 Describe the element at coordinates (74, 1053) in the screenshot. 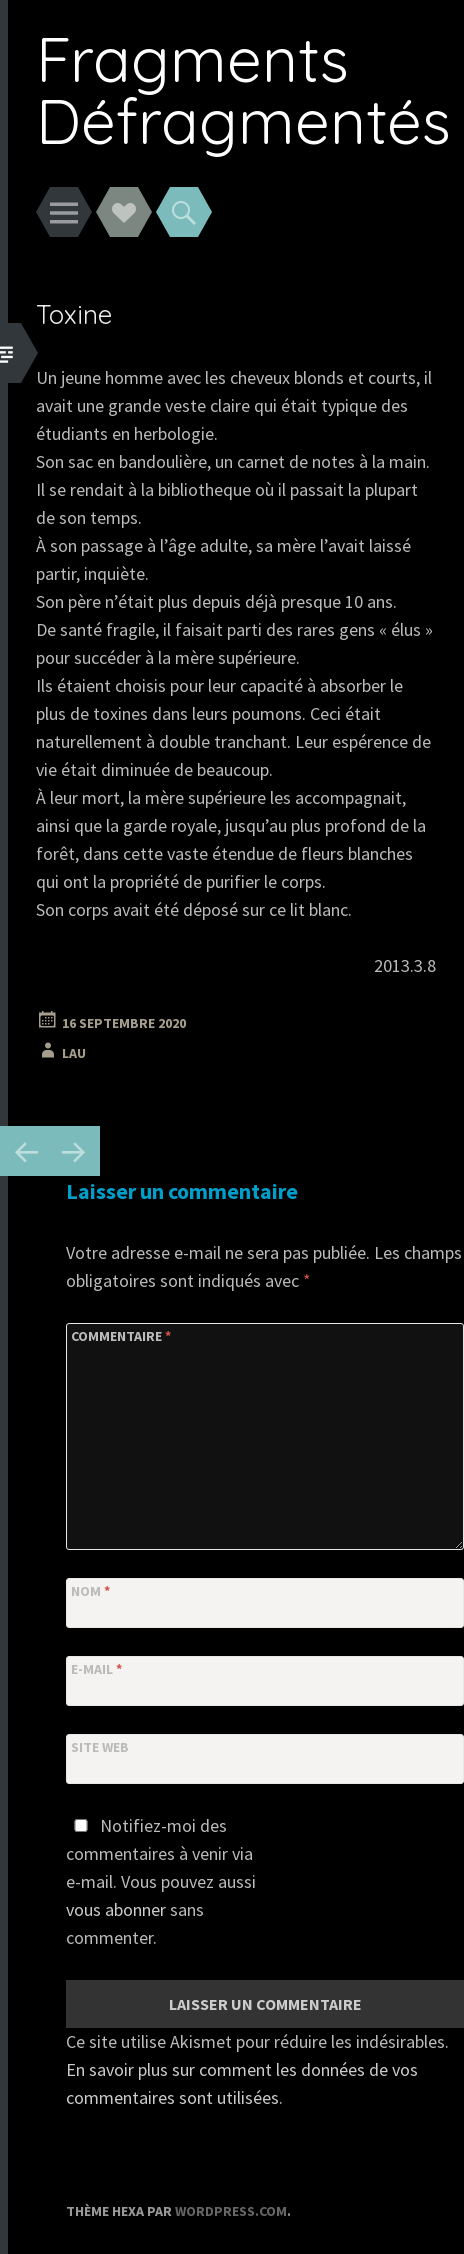

I see `Lau` at that location.